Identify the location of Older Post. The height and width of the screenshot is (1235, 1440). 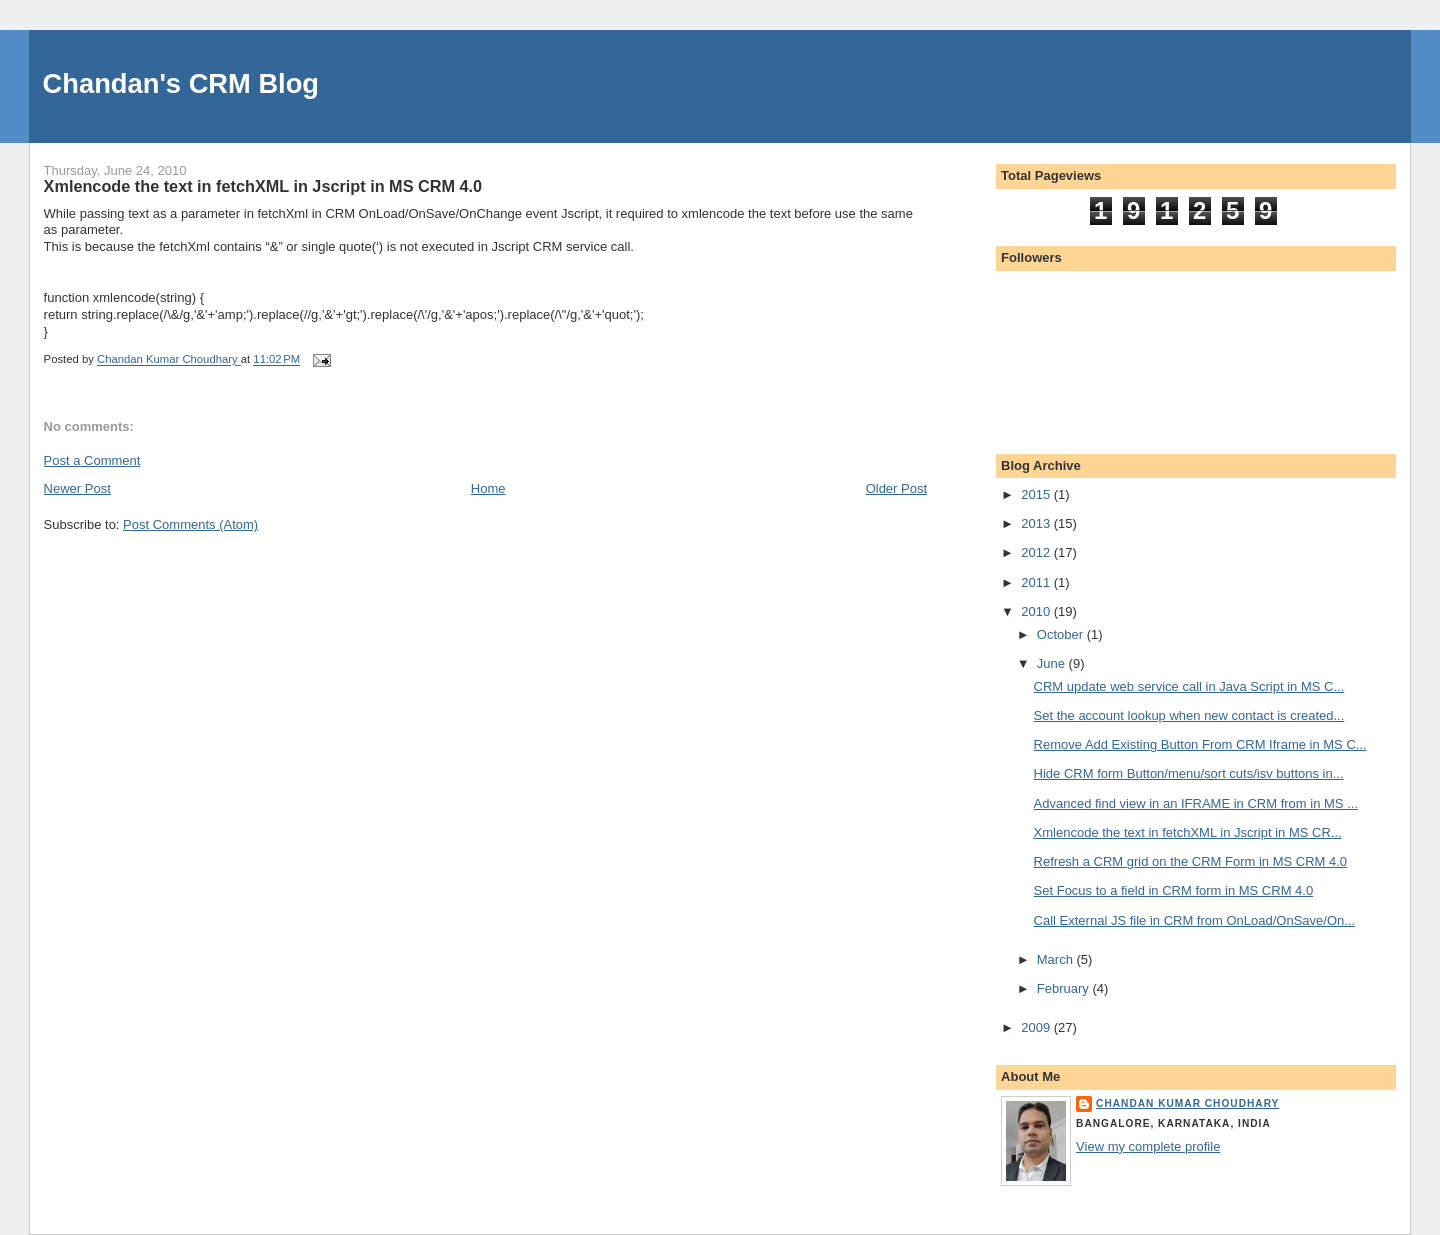
(896, 488).